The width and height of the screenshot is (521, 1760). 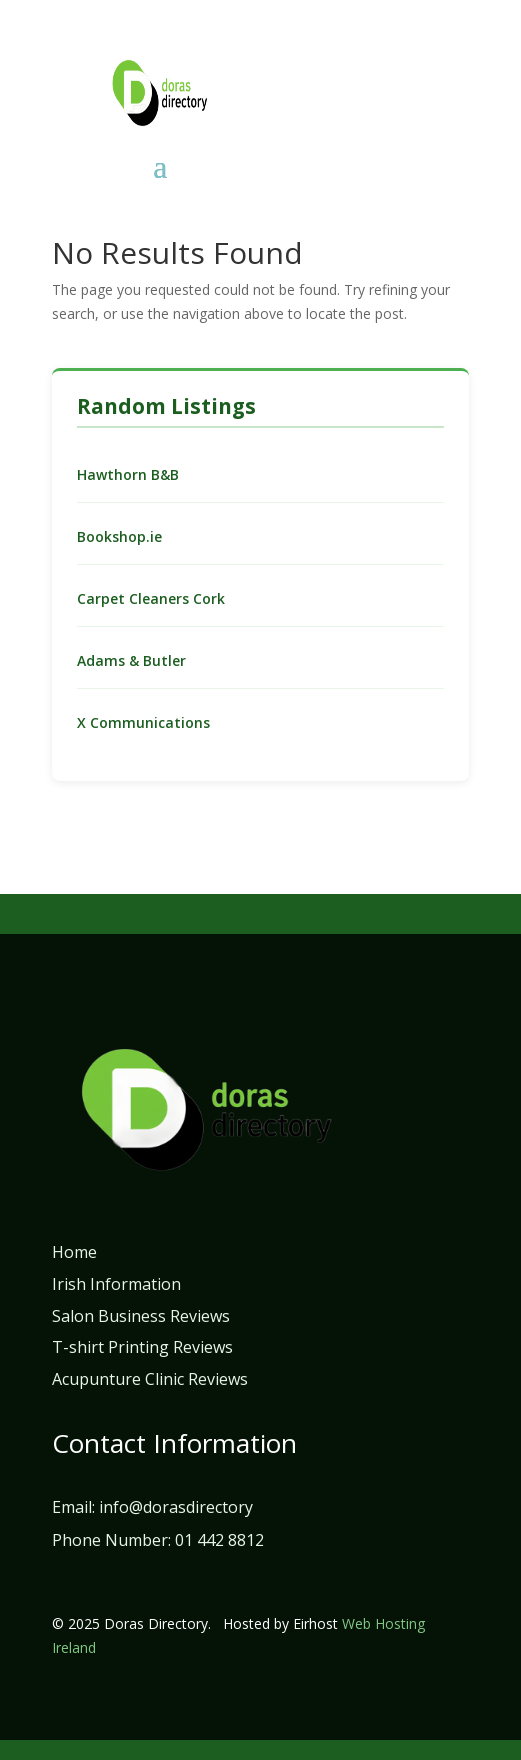 What do you see at coordinates (151, 598) in the screenshot?
I see `Carpet Cleaners Cork` at bounding box center [151, 598].